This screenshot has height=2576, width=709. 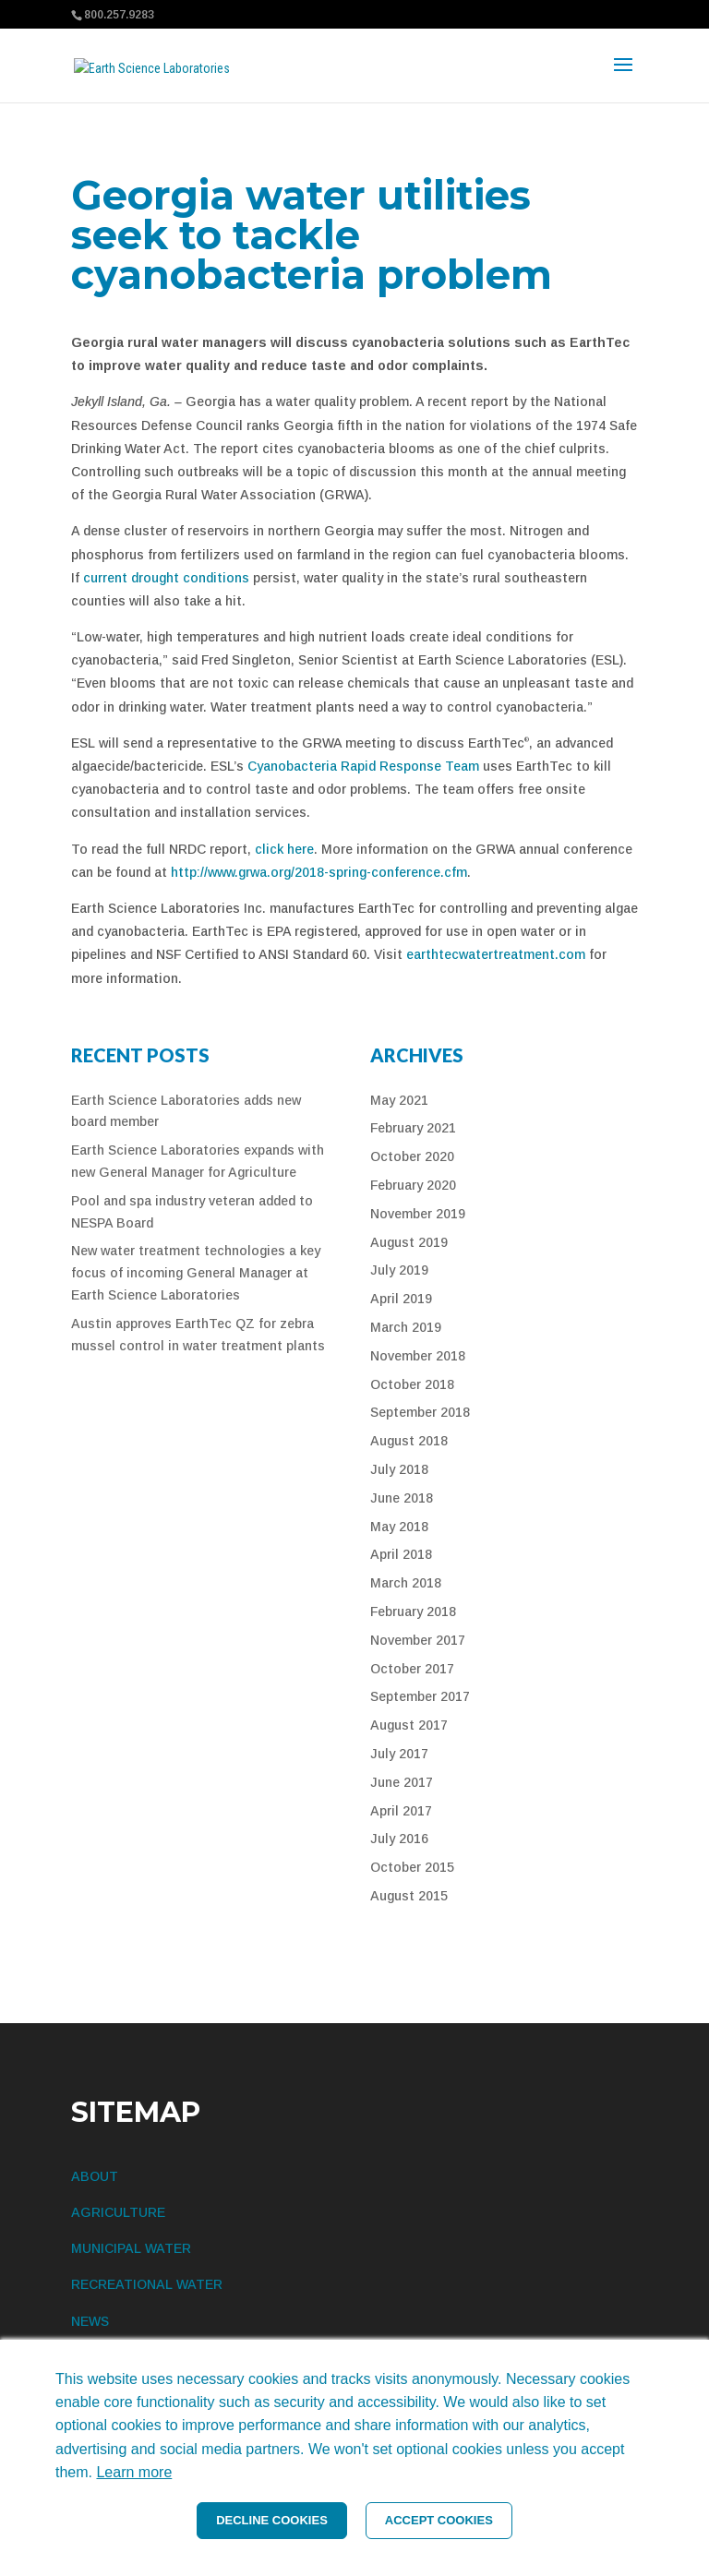 I want to click on April 2017, so click(x=401, y=1810).